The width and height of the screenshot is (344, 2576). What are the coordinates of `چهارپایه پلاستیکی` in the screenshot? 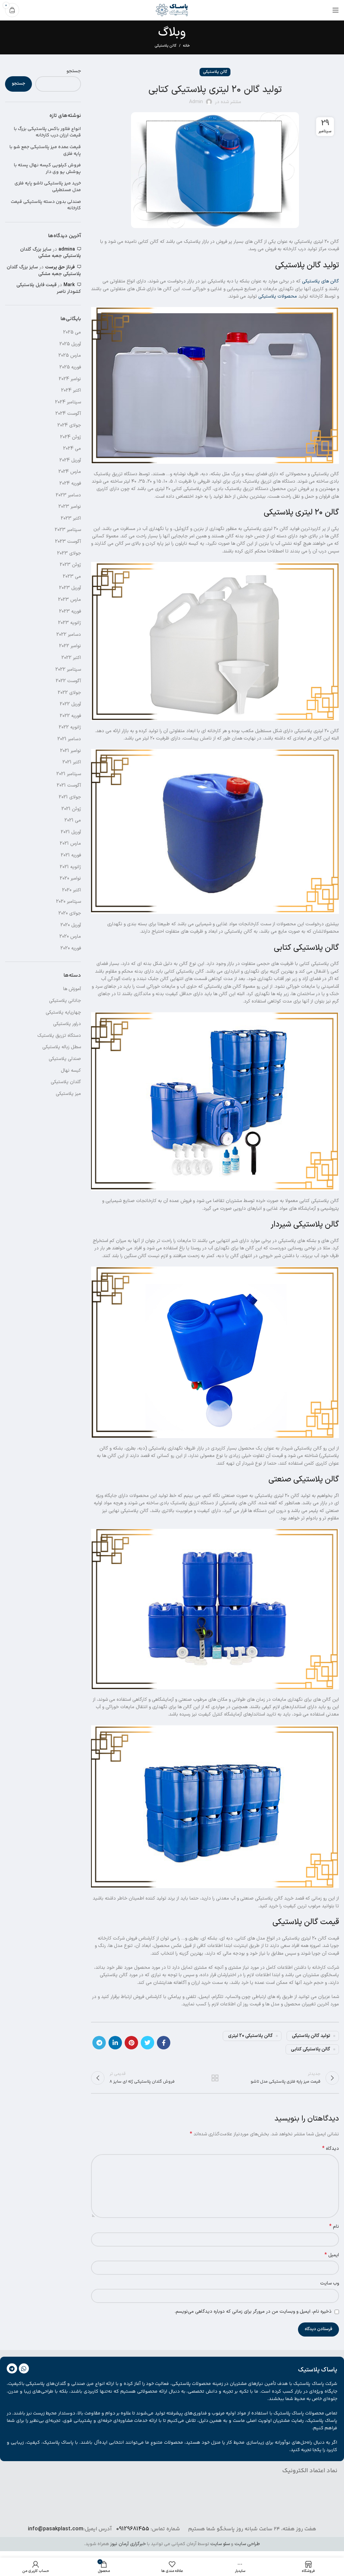 It's located at (63, 1012).